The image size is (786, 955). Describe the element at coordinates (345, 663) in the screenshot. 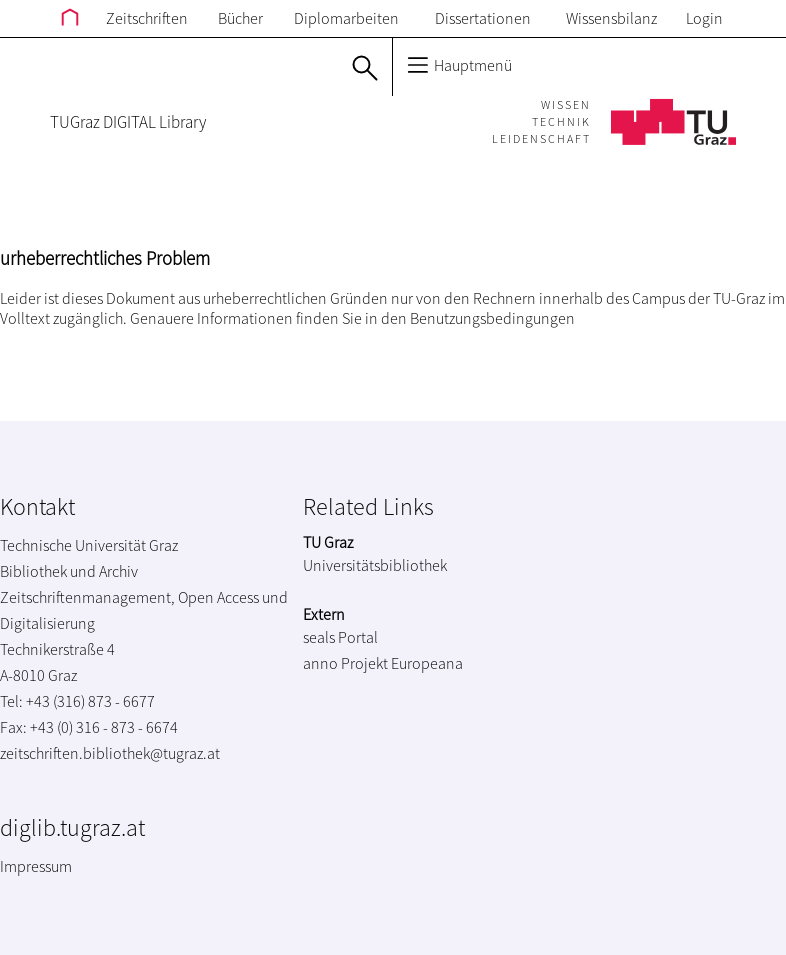

I see `anno Projekt` at that location.